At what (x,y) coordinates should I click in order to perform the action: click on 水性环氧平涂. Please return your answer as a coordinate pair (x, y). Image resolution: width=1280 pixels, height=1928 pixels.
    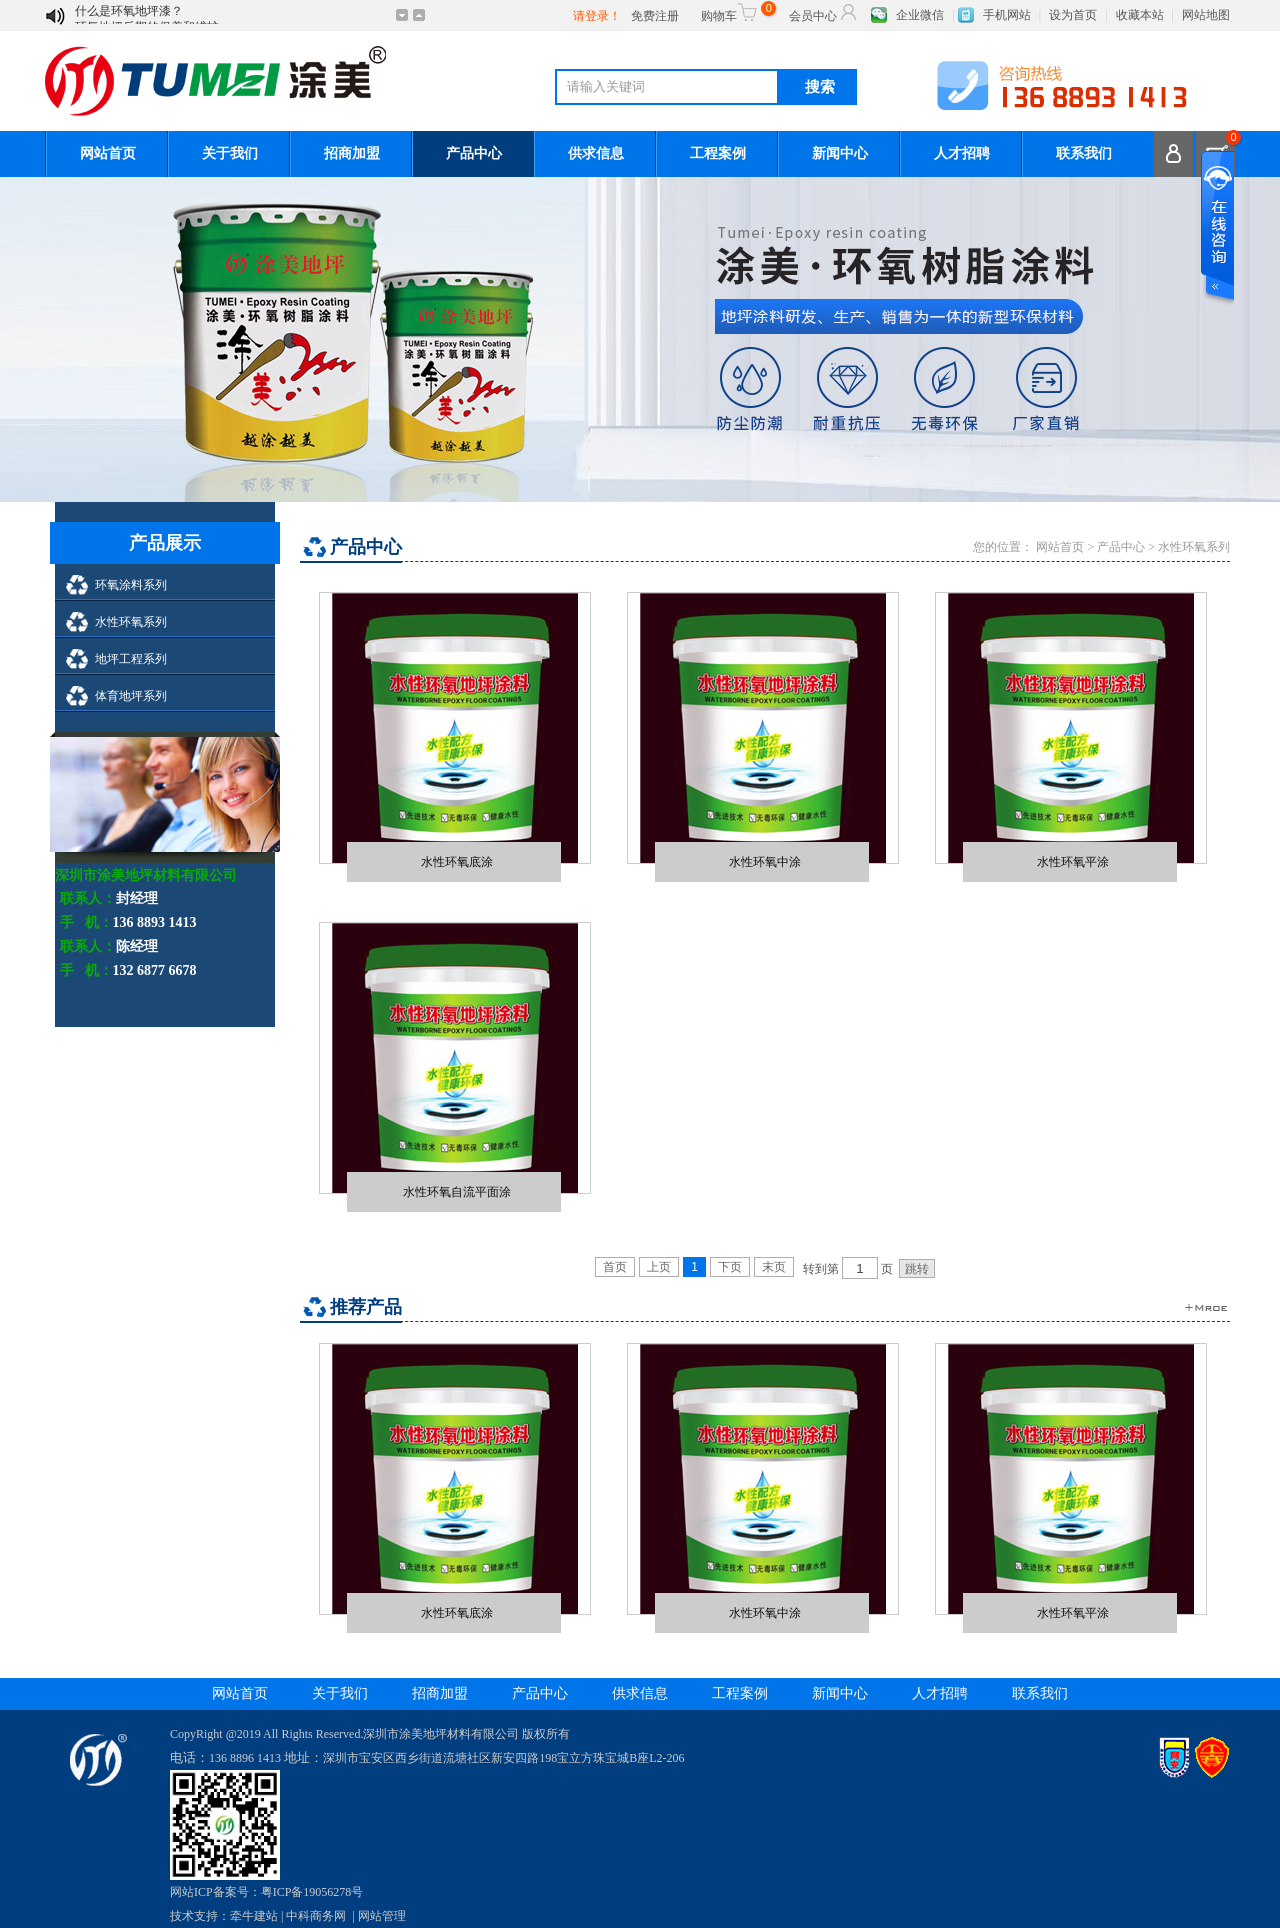
    Looking at the image, I should click on (1073, 861).